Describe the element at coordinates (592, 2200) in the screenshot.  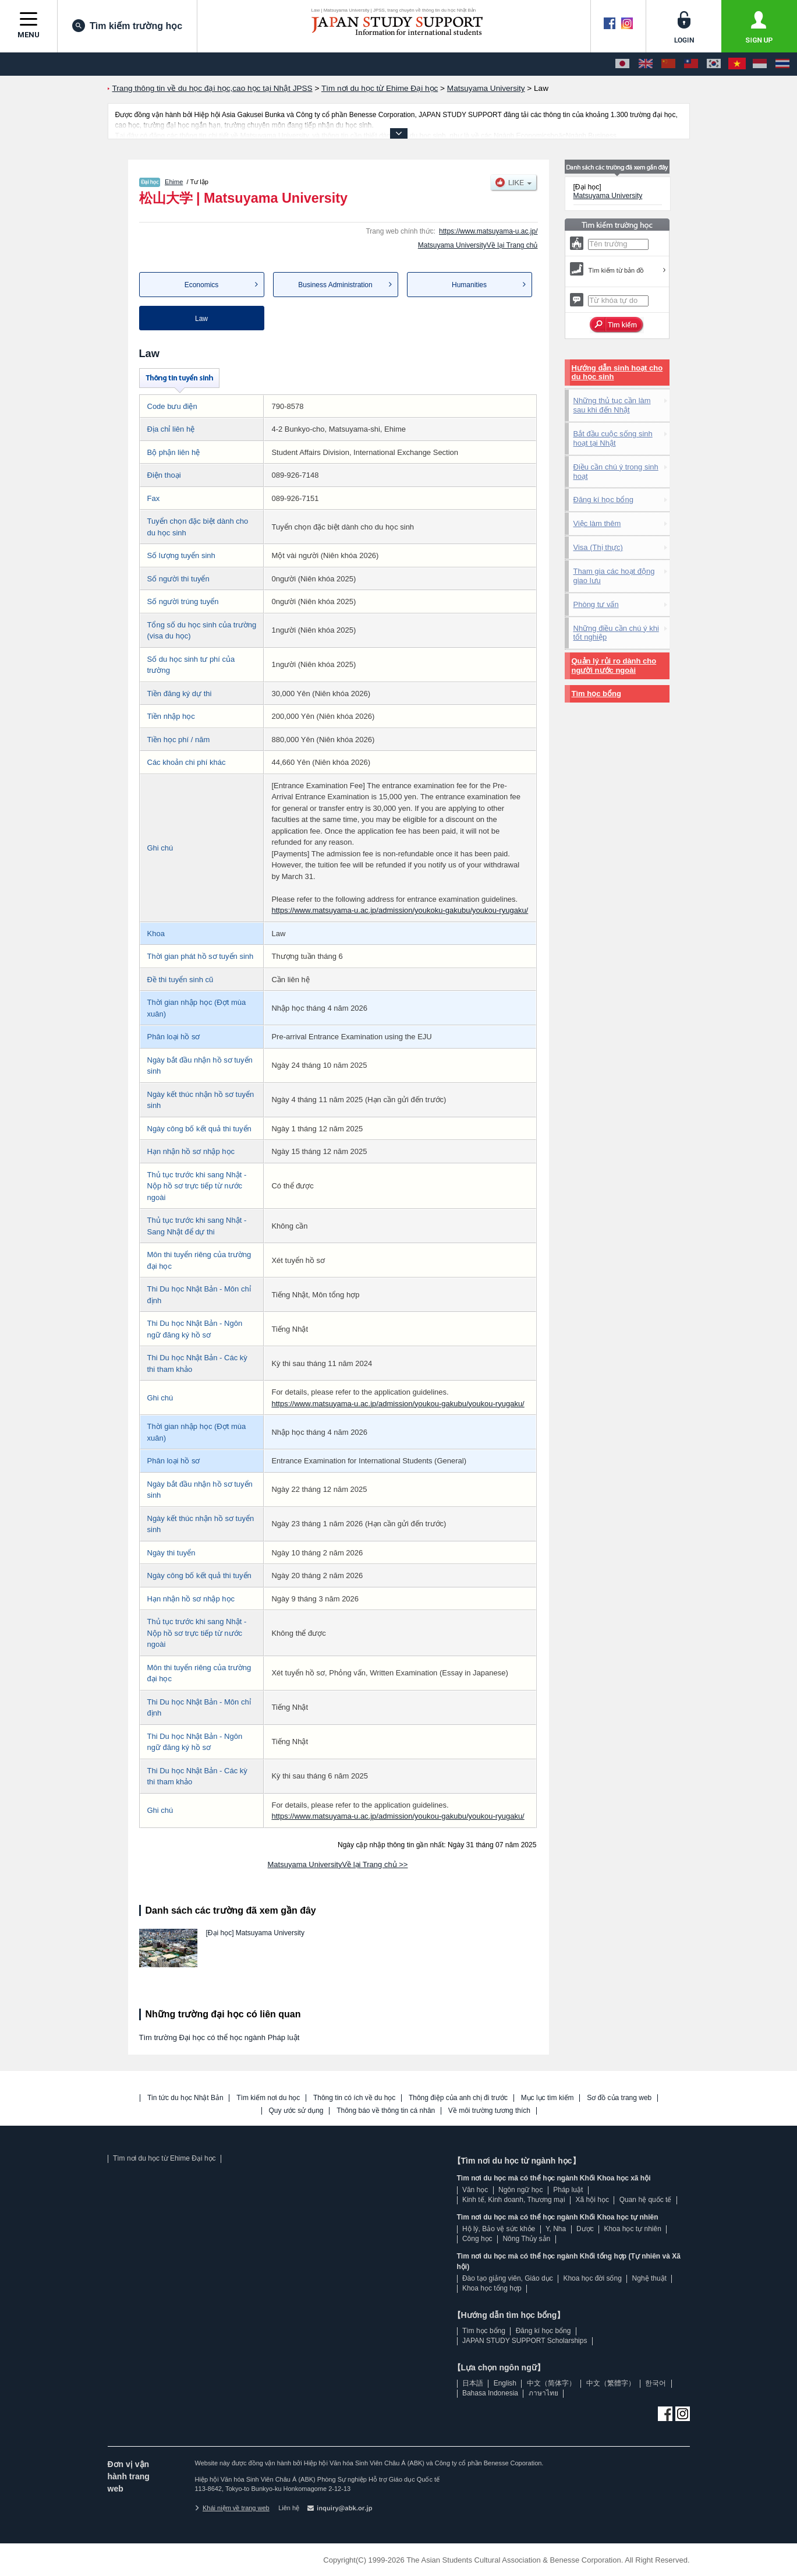
I see `Xã hội học` at that location.